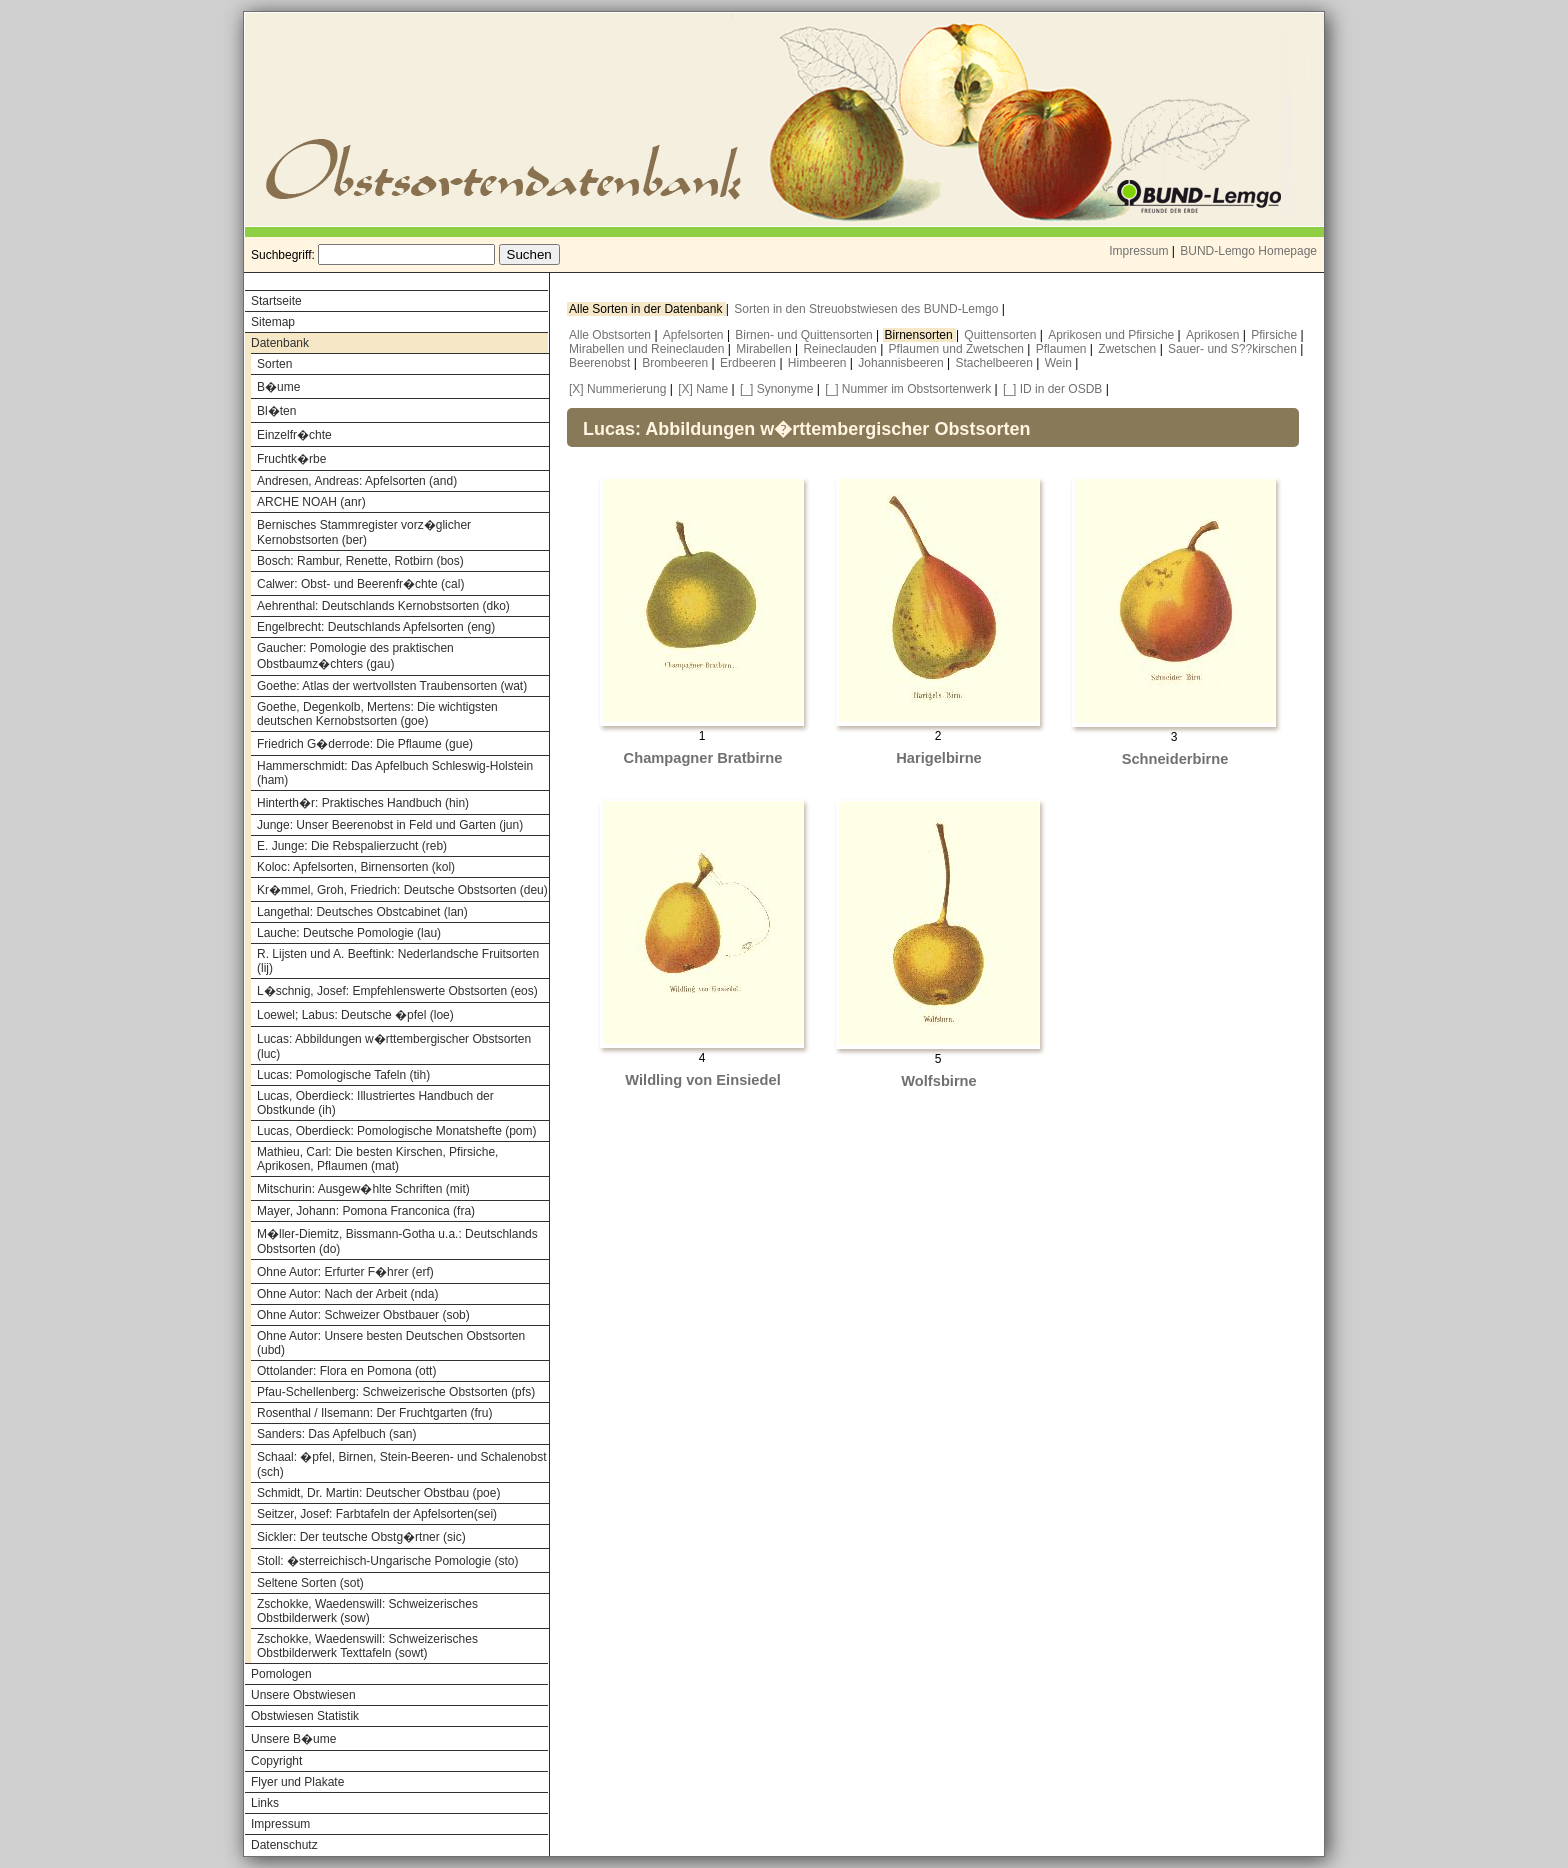 The width and height of the screenshot is (1568, 1868). Describe the element at coordinates (647, 309) in the screenshot. I see `Alle Sorten in der Datenbank` at that location.